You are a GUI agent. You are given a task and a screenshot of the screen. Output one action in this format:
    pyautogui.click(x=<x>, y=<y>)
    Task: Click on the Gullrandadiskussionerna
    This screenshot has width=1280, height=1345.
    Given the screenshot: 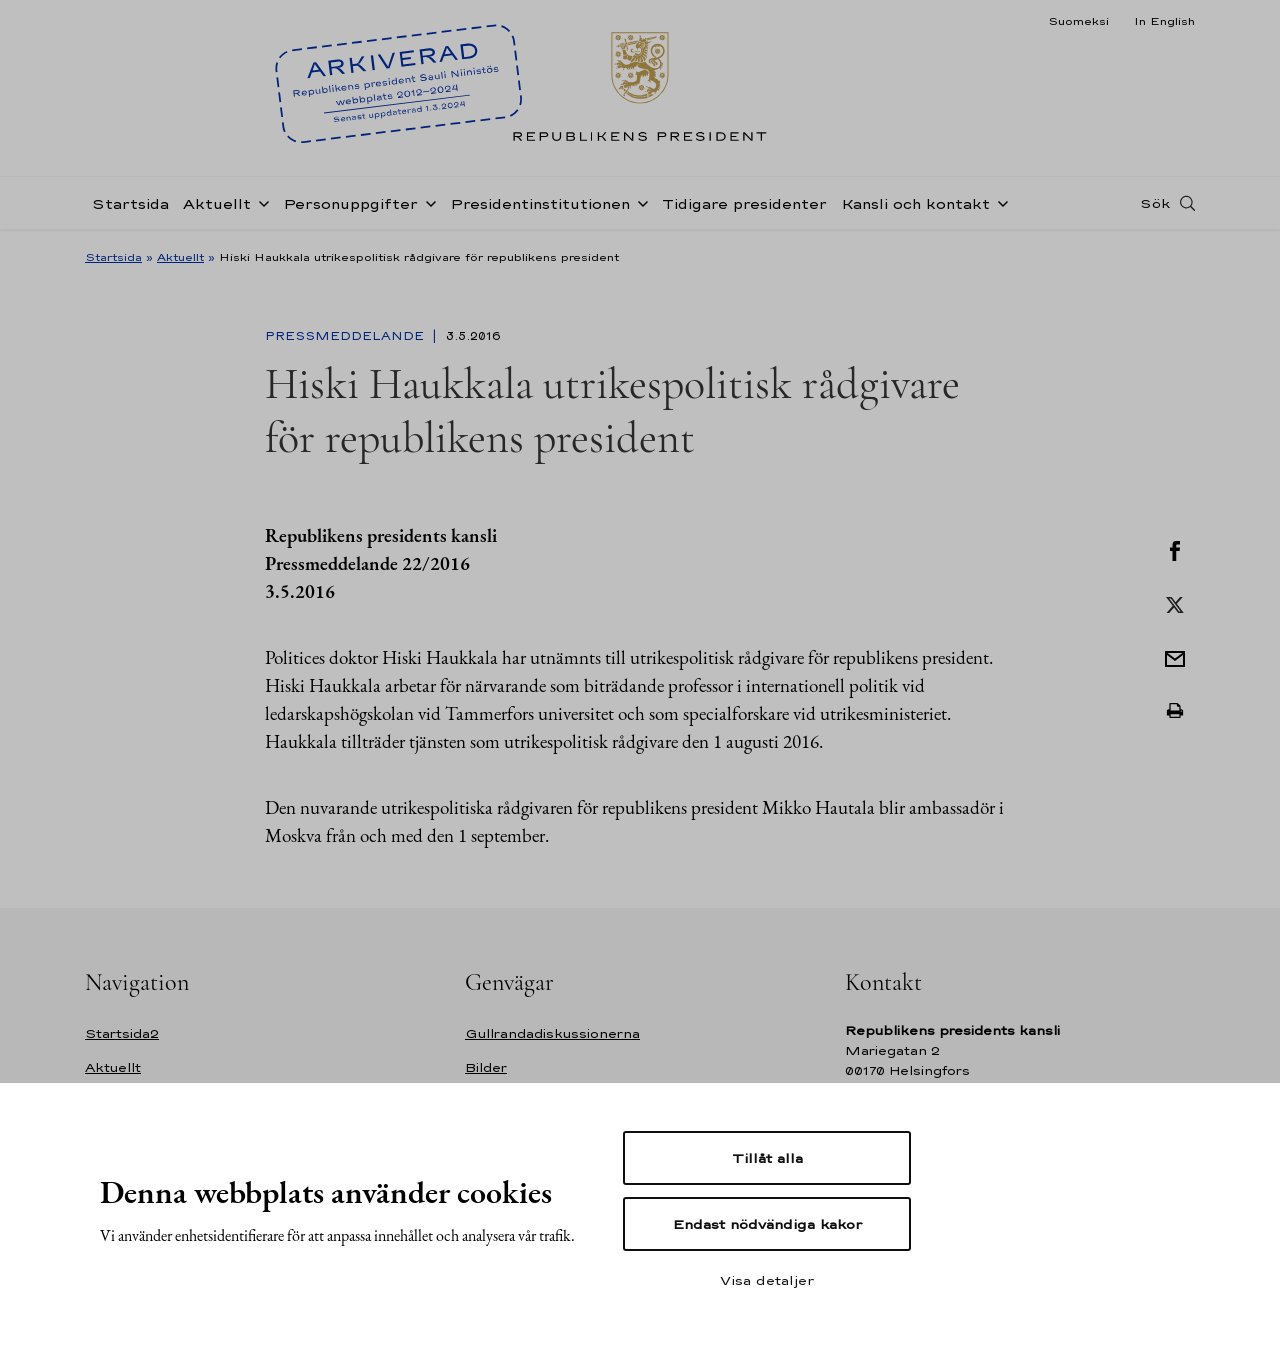 What is the action you would take?
    pyautogui.click(x=552, y=1033)
    